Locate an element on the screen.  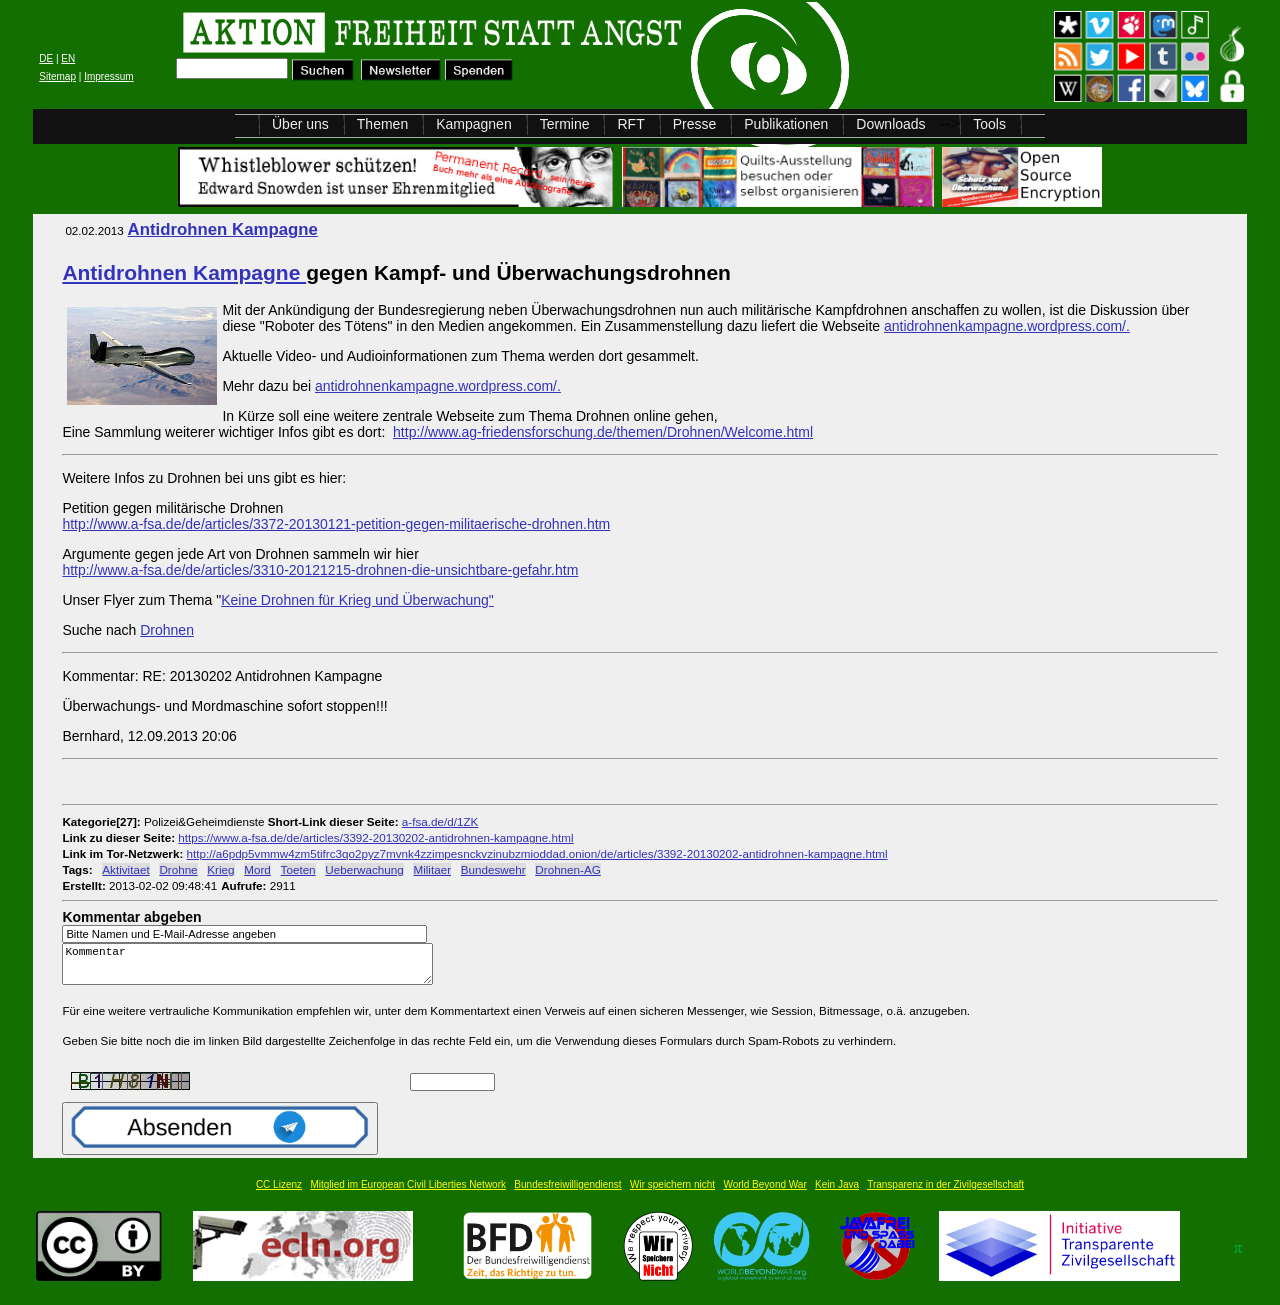
DE is located at coordinates (46, 58).